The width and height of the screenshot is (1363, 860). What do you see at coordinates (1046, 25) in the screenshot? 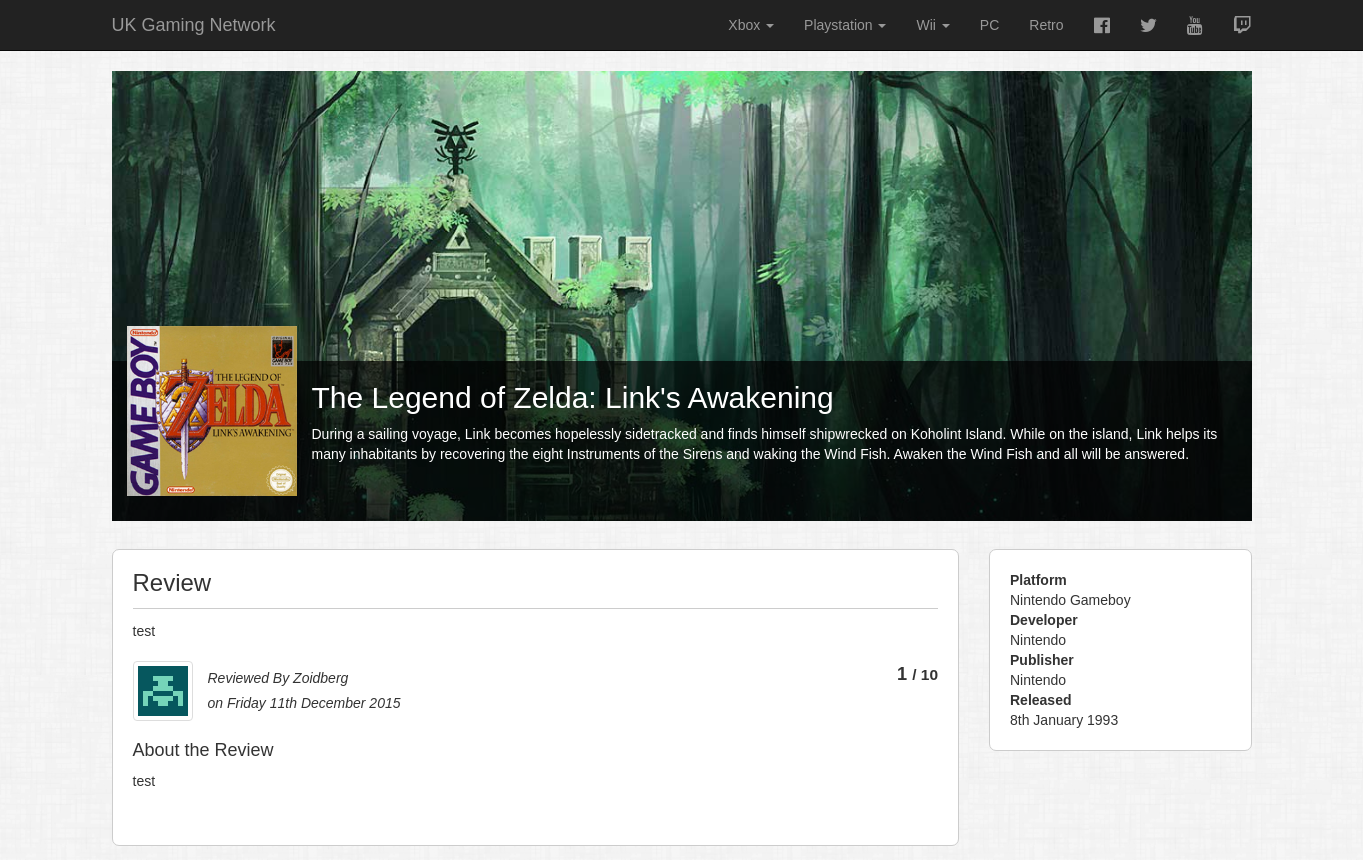
I see `Retro` at bounding box center [1046, 25].